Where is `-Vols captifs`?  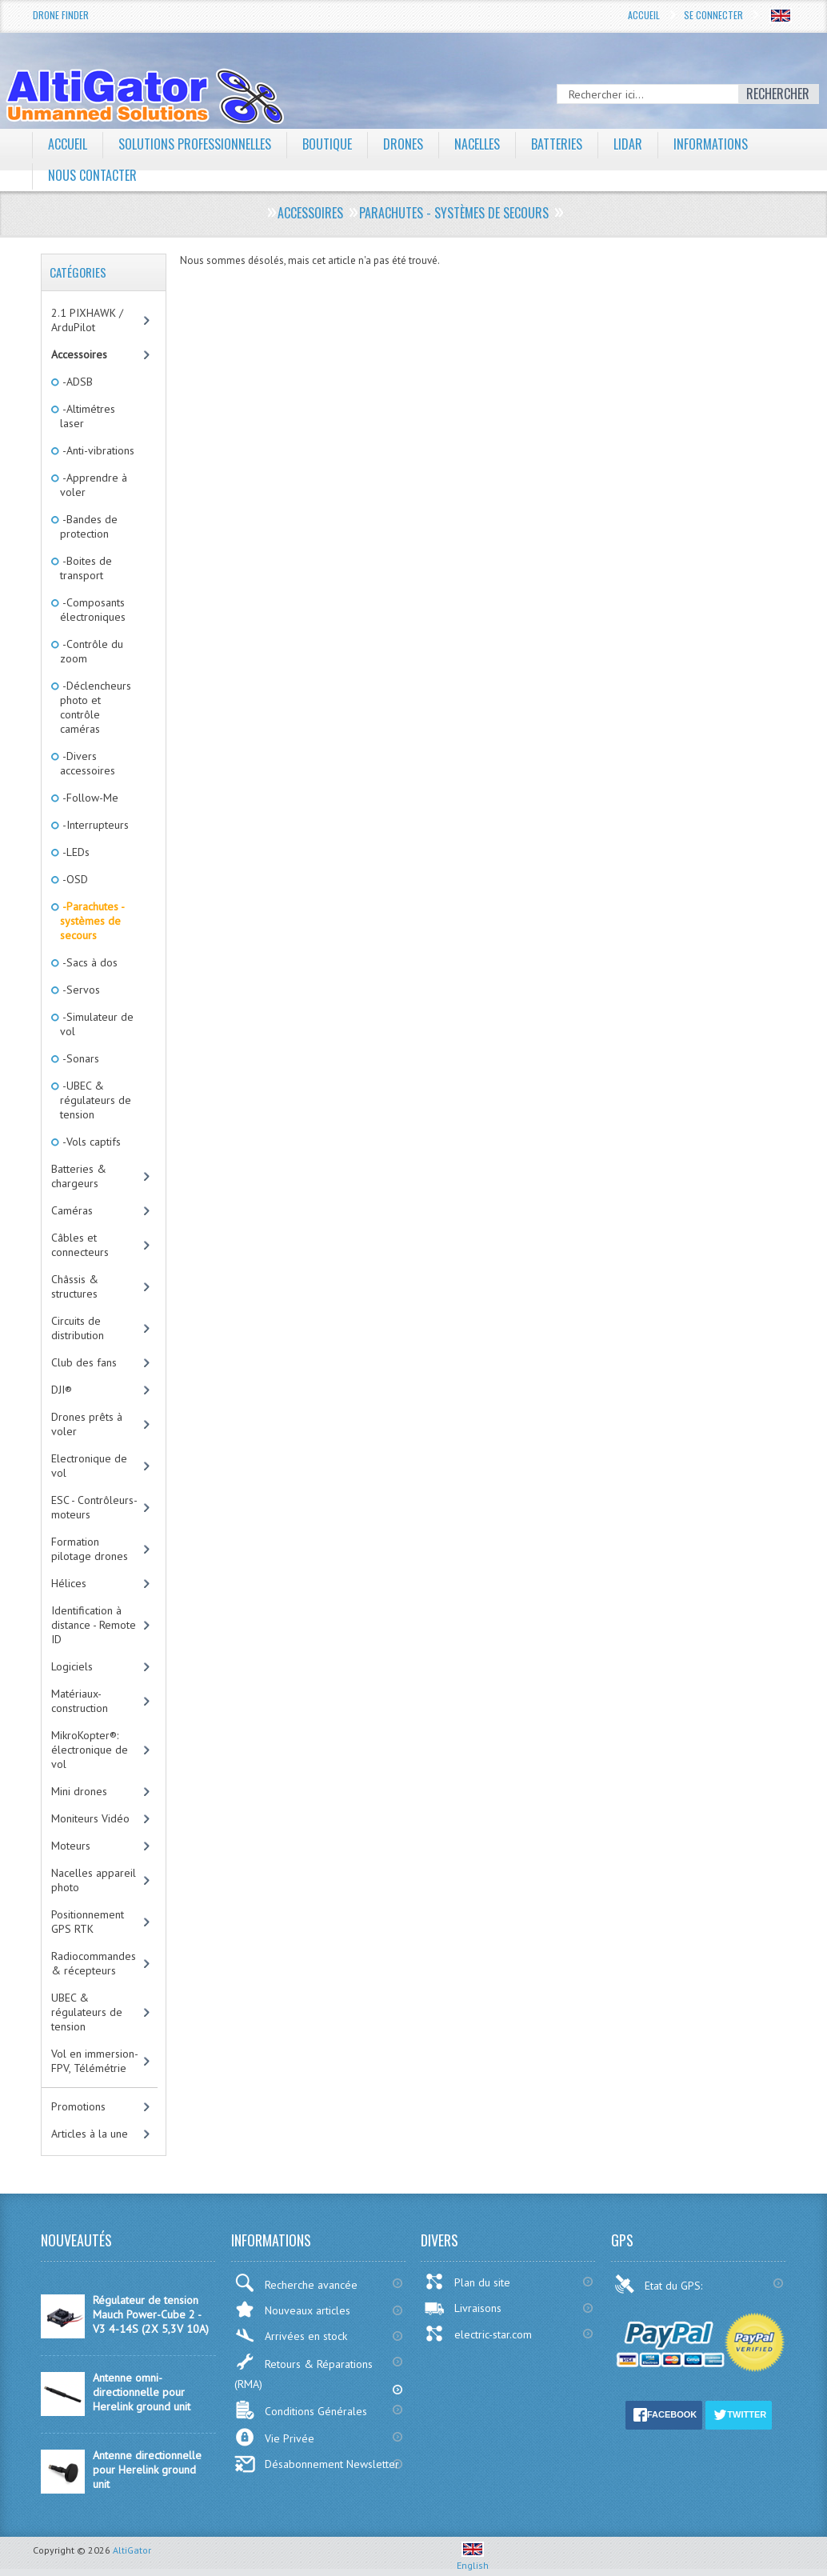 -Vols captifs is located at coordinates (90, 1141).